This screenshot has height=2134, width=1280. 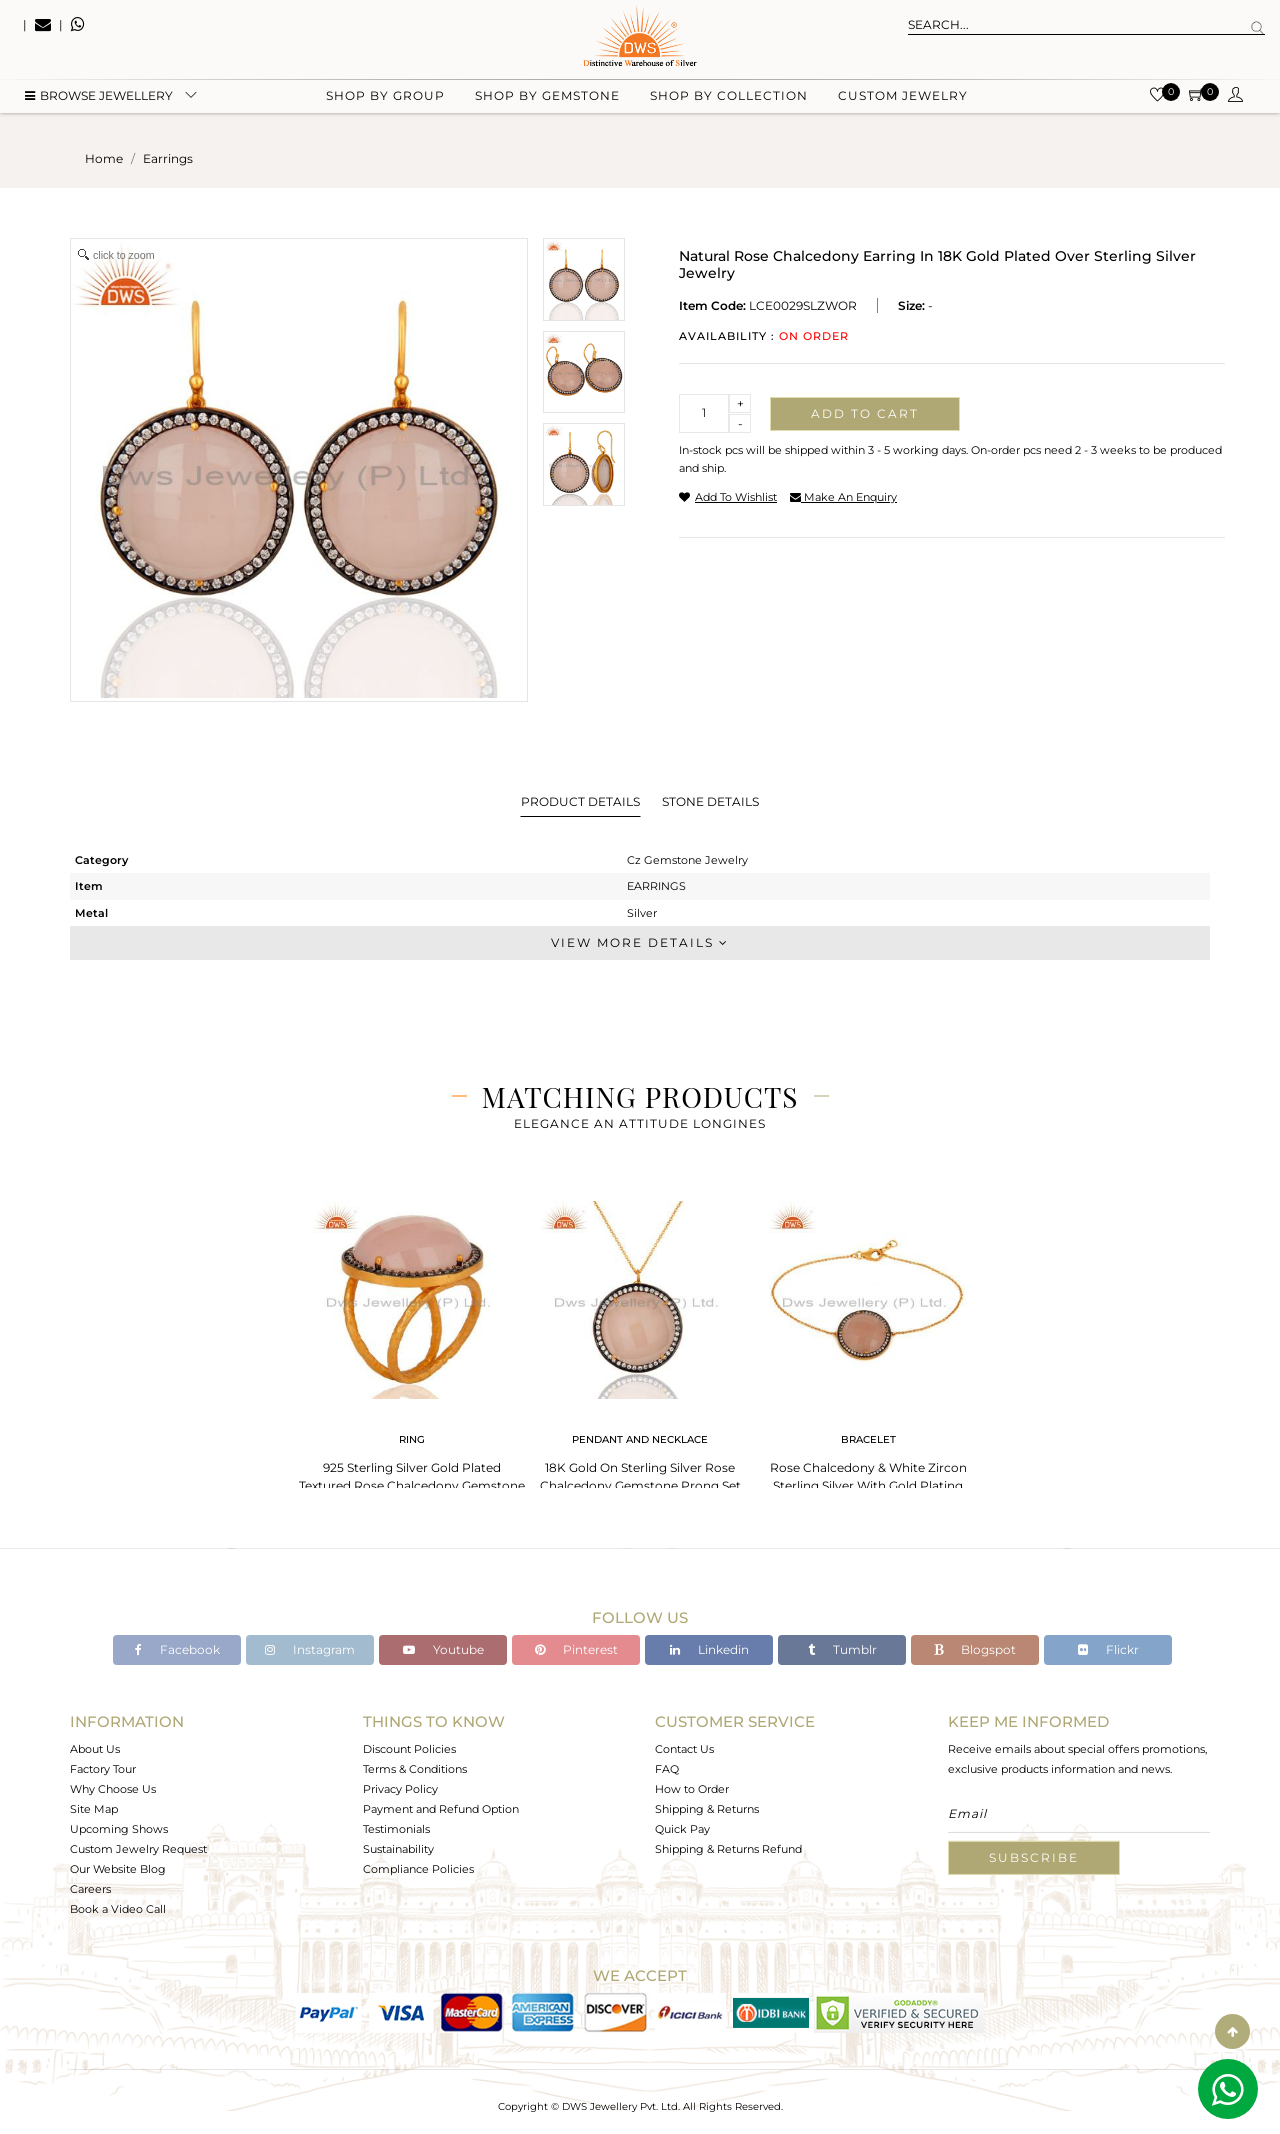 What do you see at coordinates (684, 1749) in the screenshot?
I see `Contact Us` at bounding box center [684, 1749].